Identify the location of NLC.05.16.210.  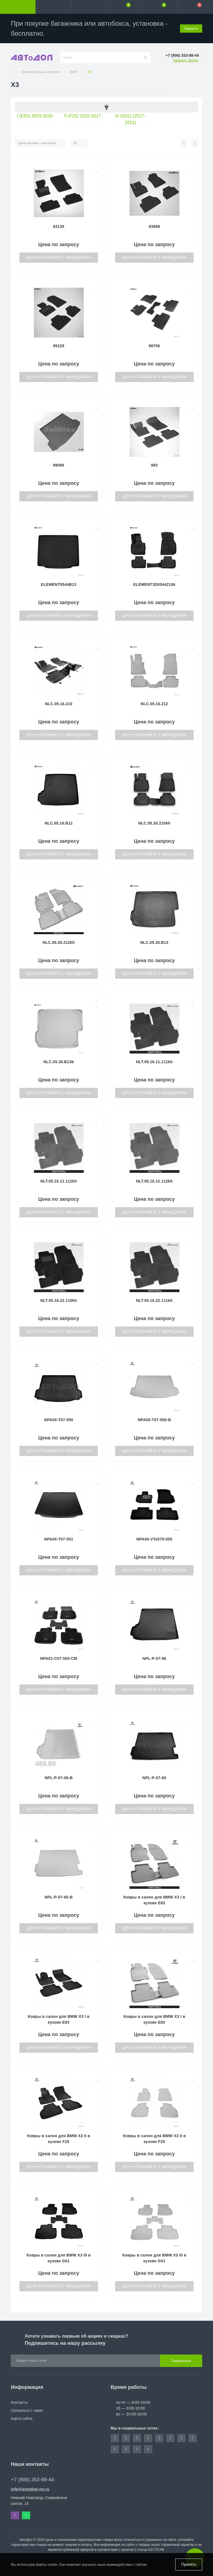
(58, 704).